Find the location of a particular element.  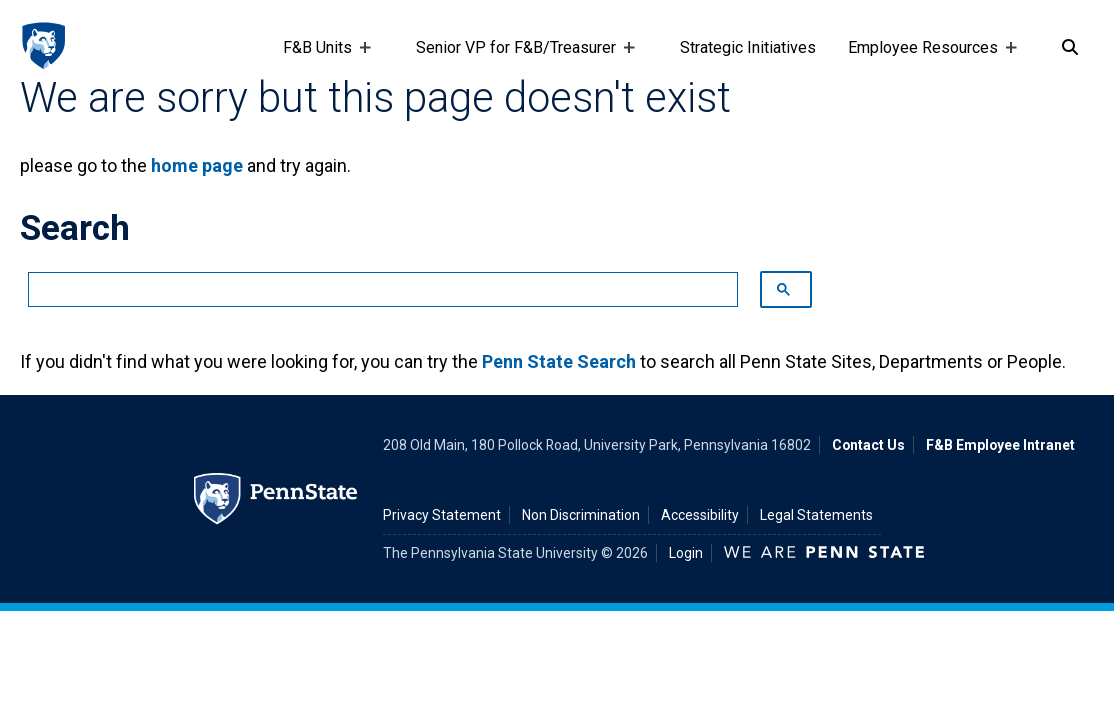

Contact Us is located at coordinates (868, 445).